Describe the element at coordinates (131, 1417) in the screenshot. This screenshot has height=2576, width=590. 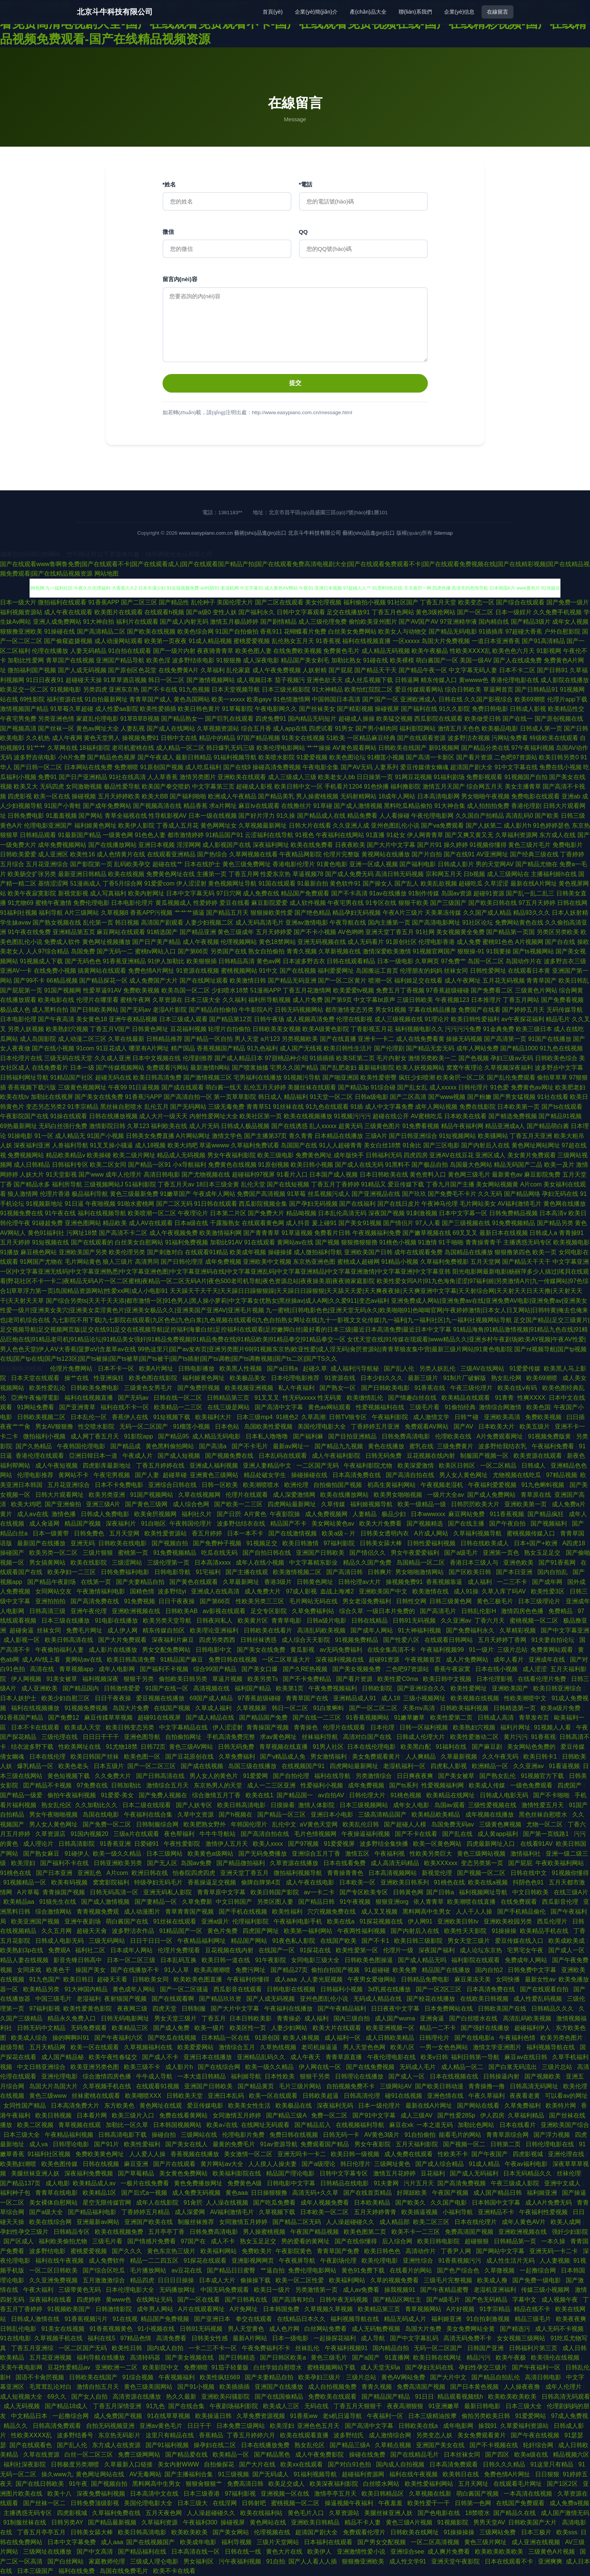
I see `香蕉伊人在线` at that location.